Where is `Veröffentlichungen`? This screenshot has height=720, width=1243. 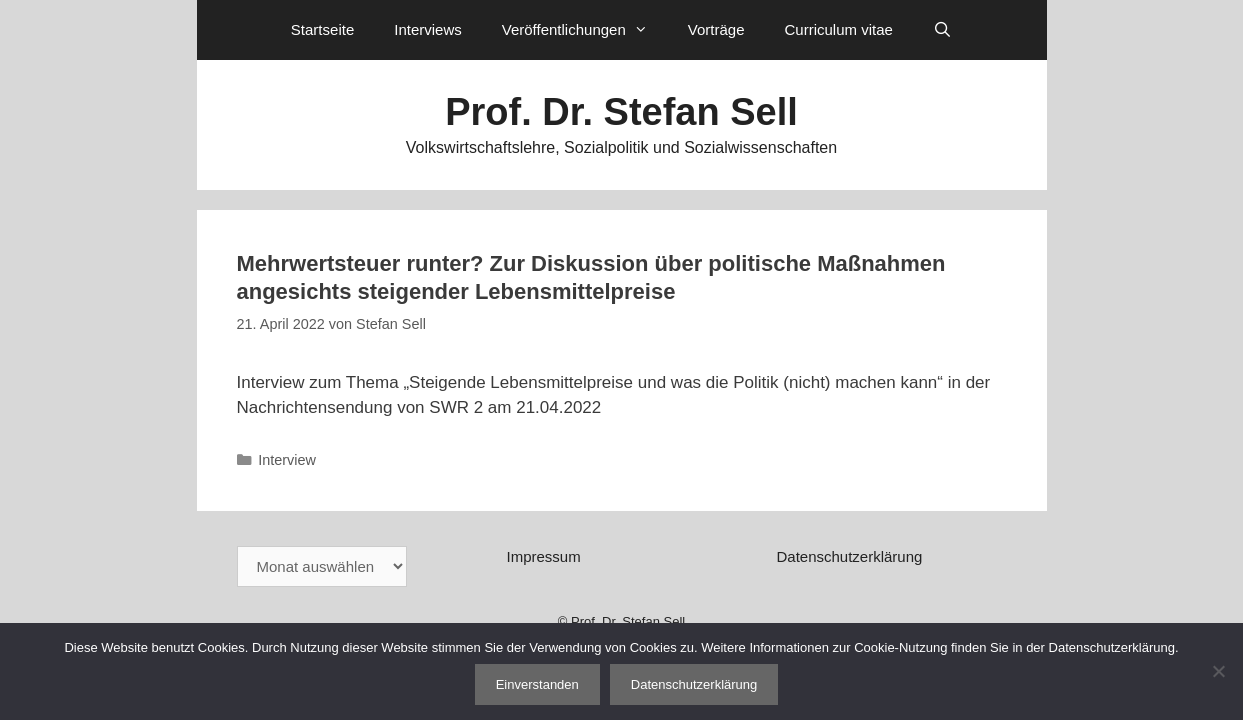 Veröffentlichungen is located at coordinates (585, 30).